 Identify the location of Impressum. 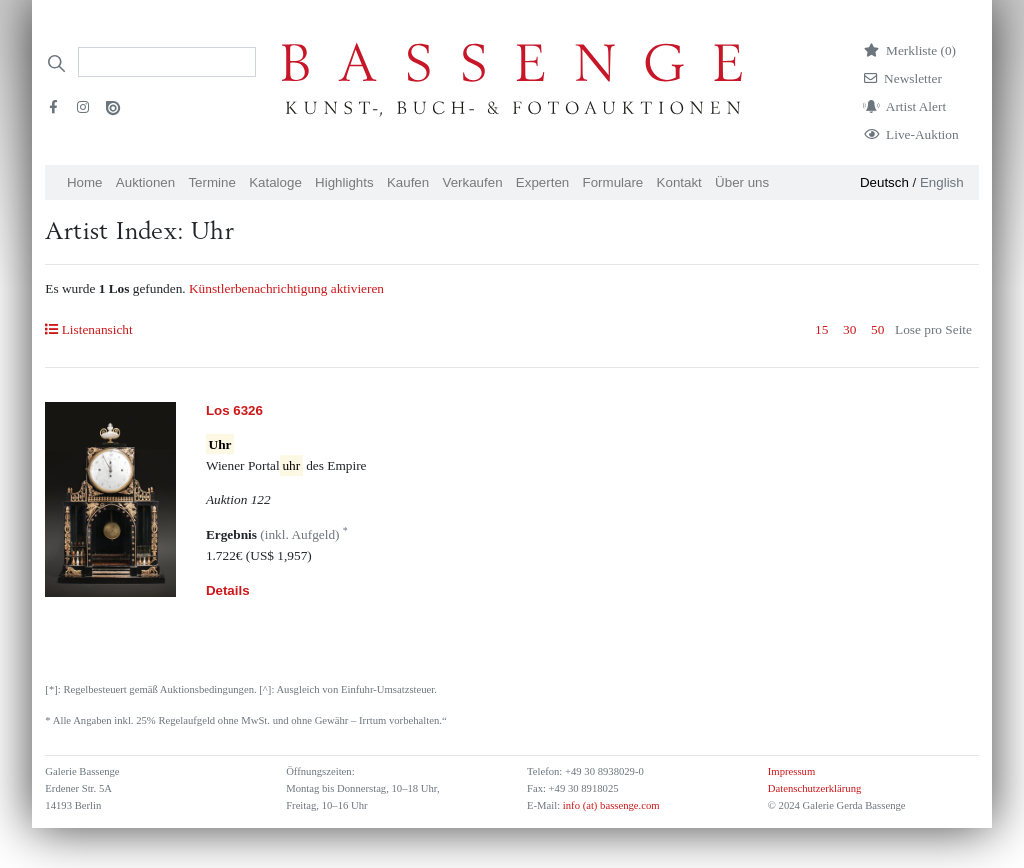
(791, 771).